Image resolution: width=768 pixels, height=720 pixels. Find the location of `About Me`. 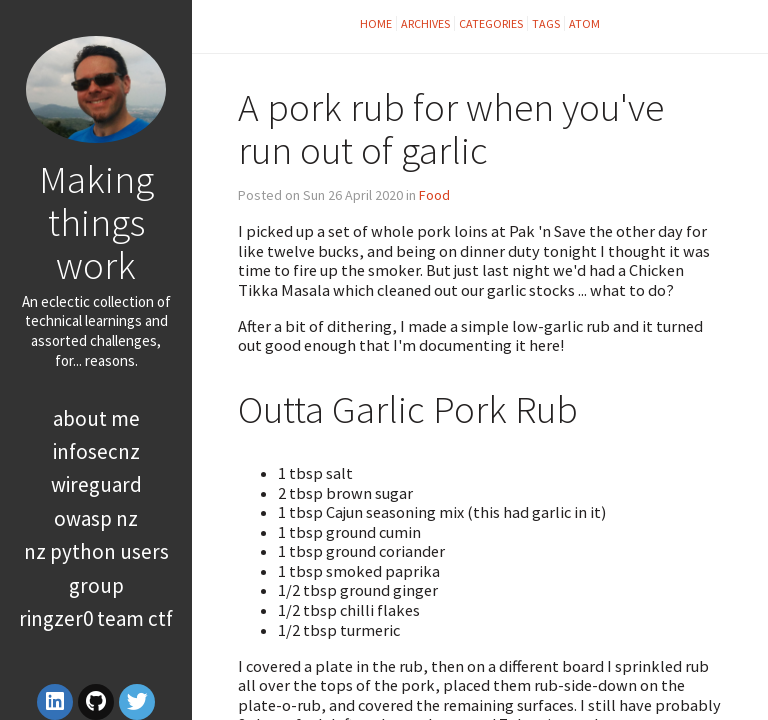

About Me is located at coordinates (96, 418).